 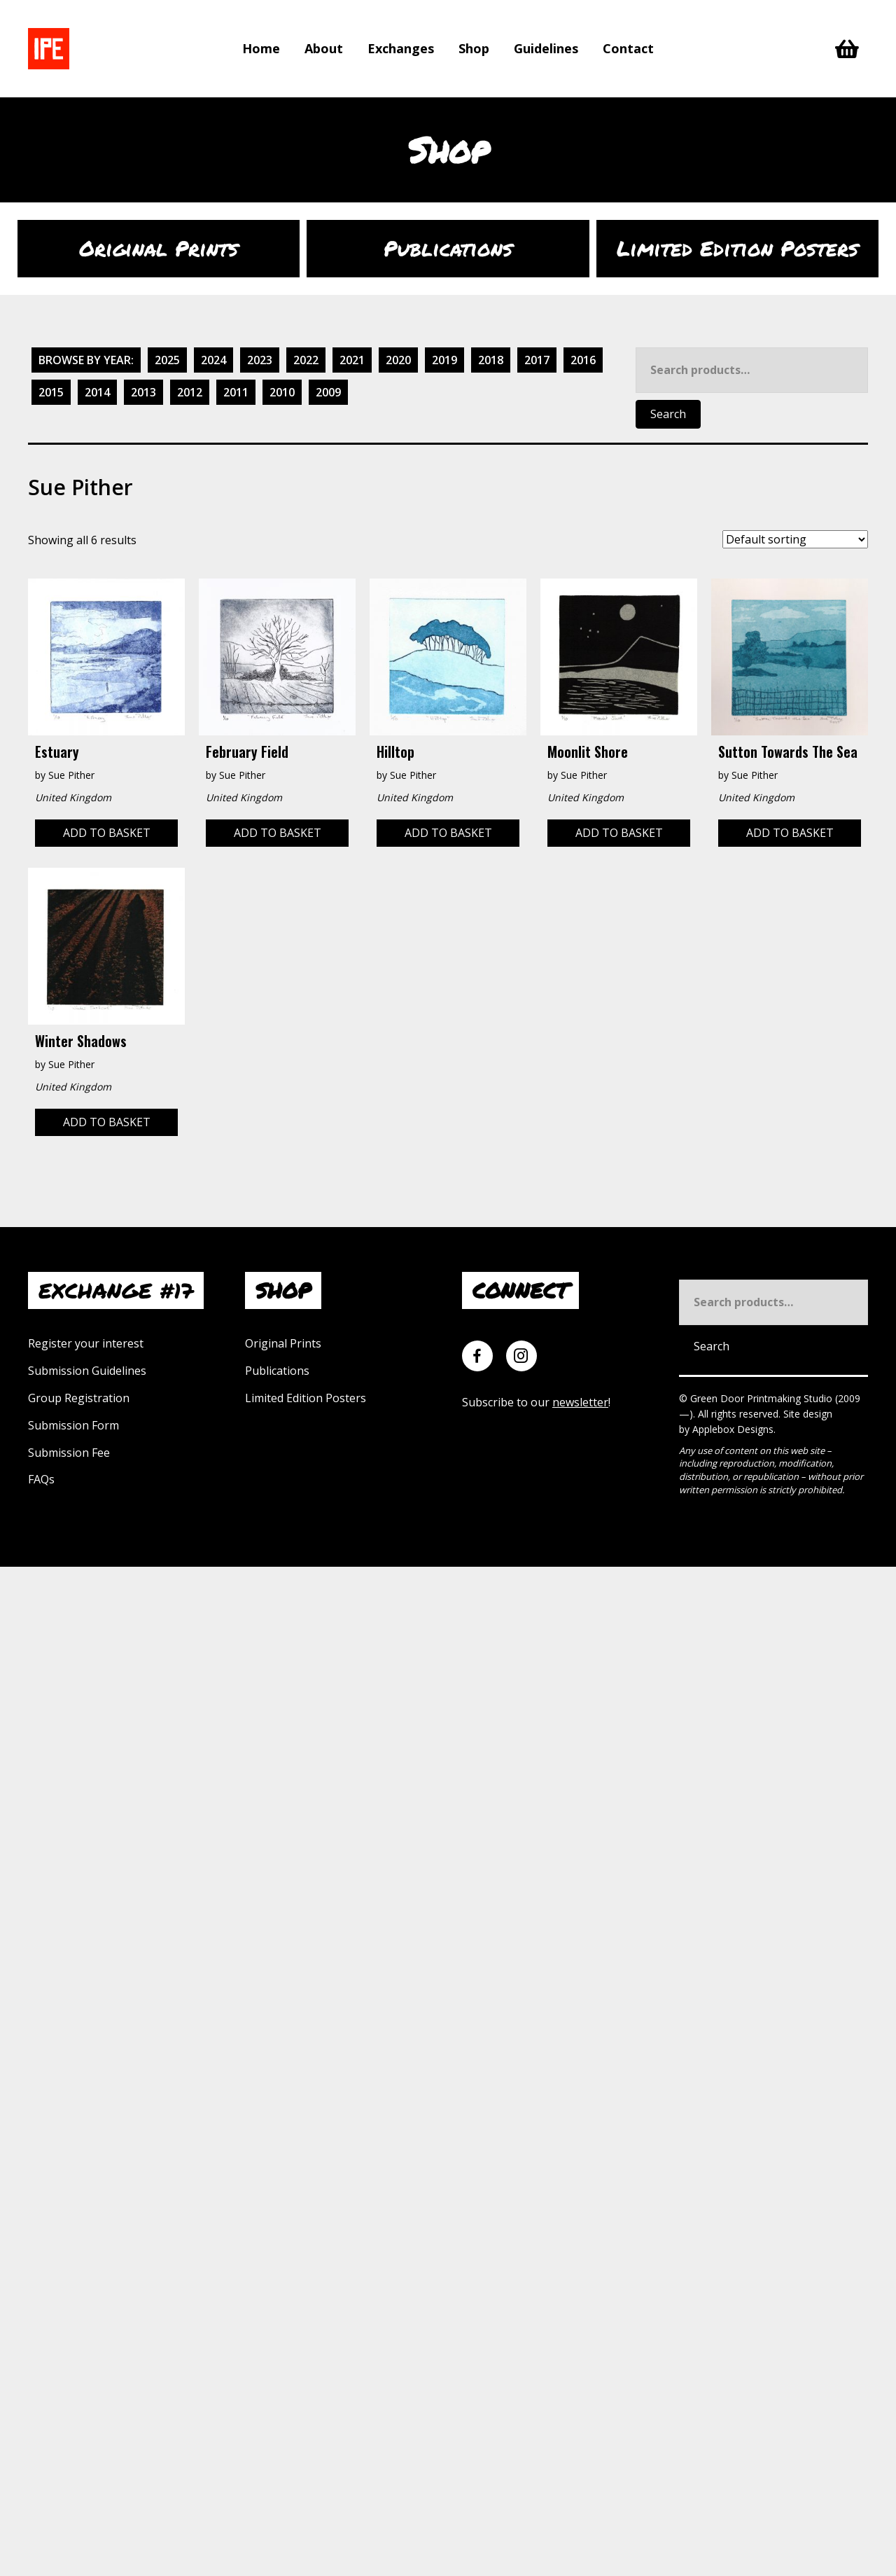 What do you see at coordinates (41, 1479) in the screenshot?
I see `FAQs` at bounding box center [41, 1479].